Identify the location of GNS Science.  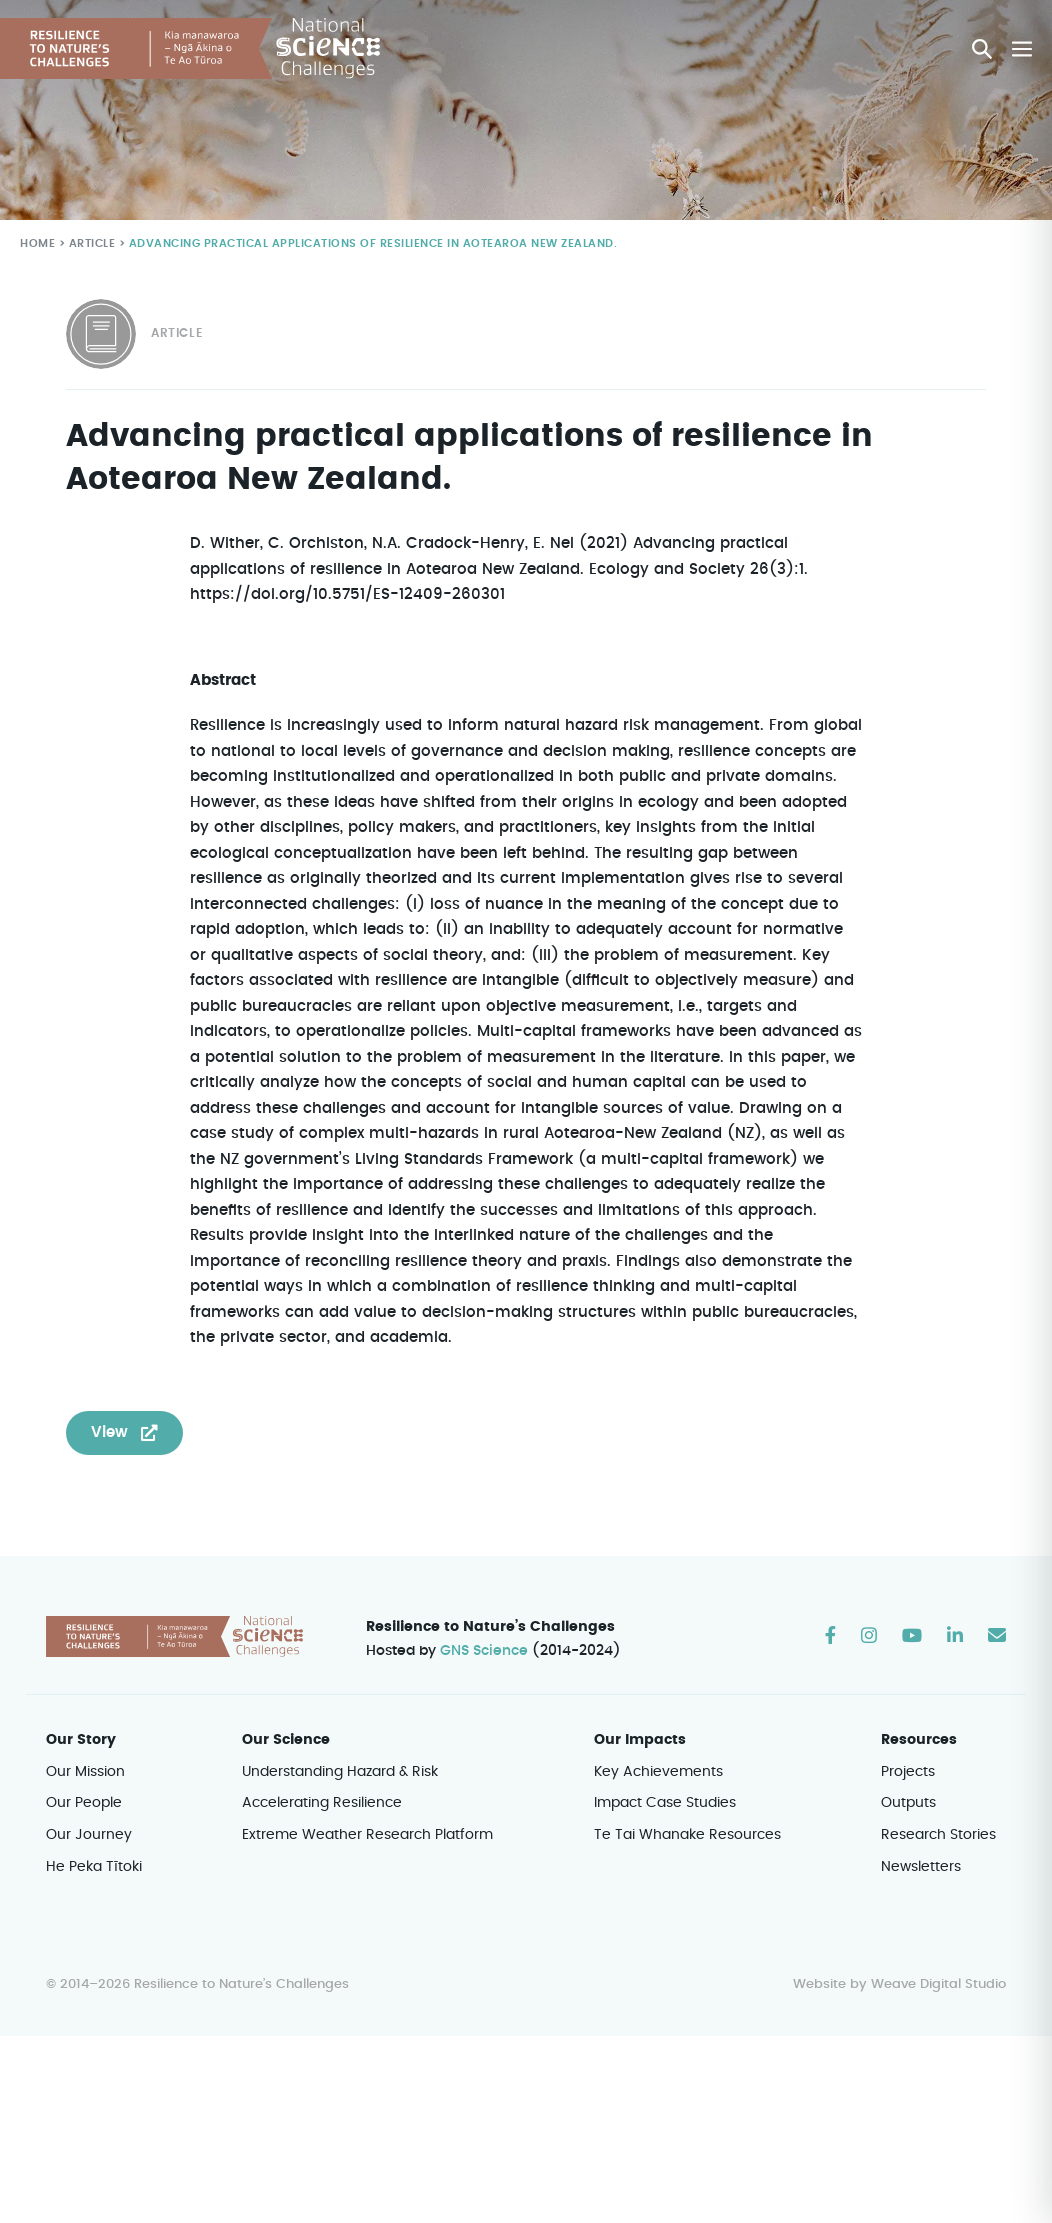
(485, 1626).